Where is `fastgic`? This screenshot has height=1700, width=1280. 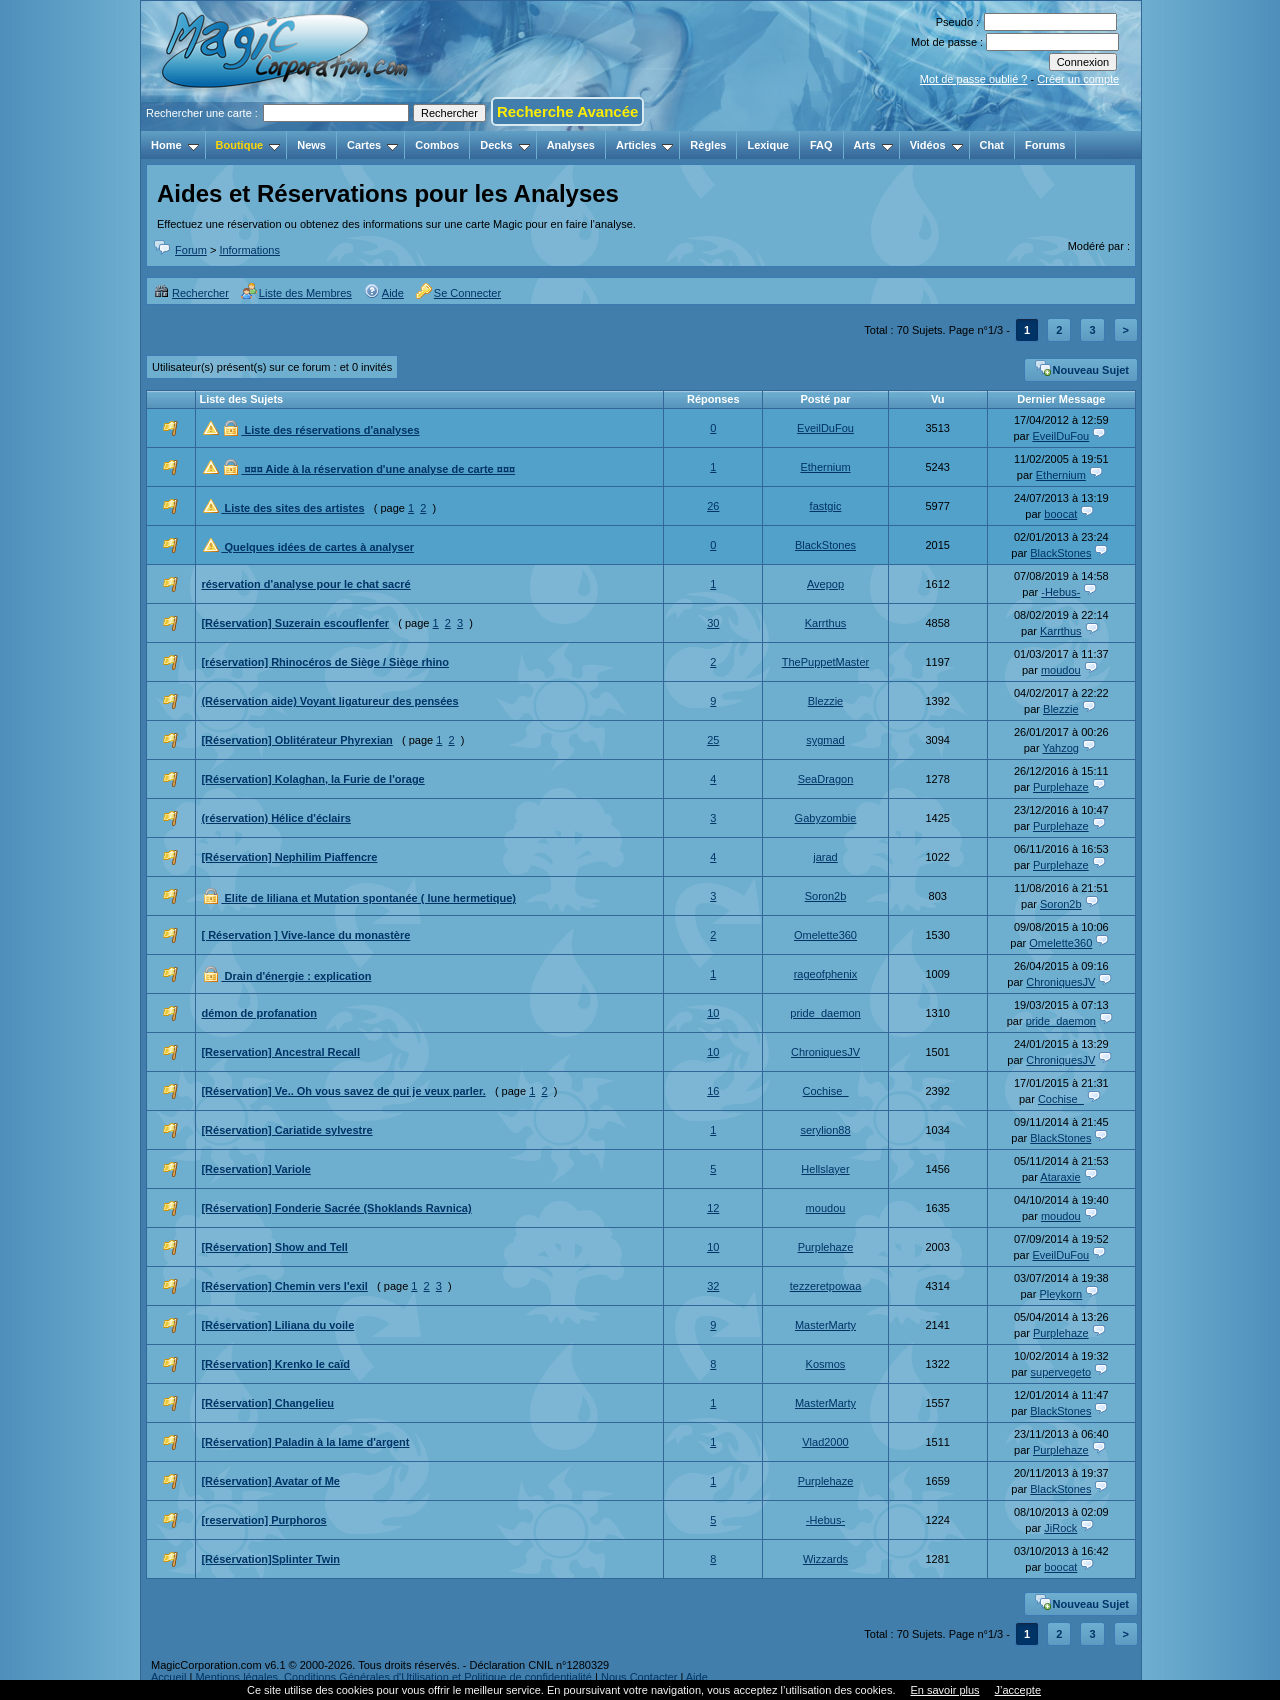
fastgic is located at coordinates (826, 506).